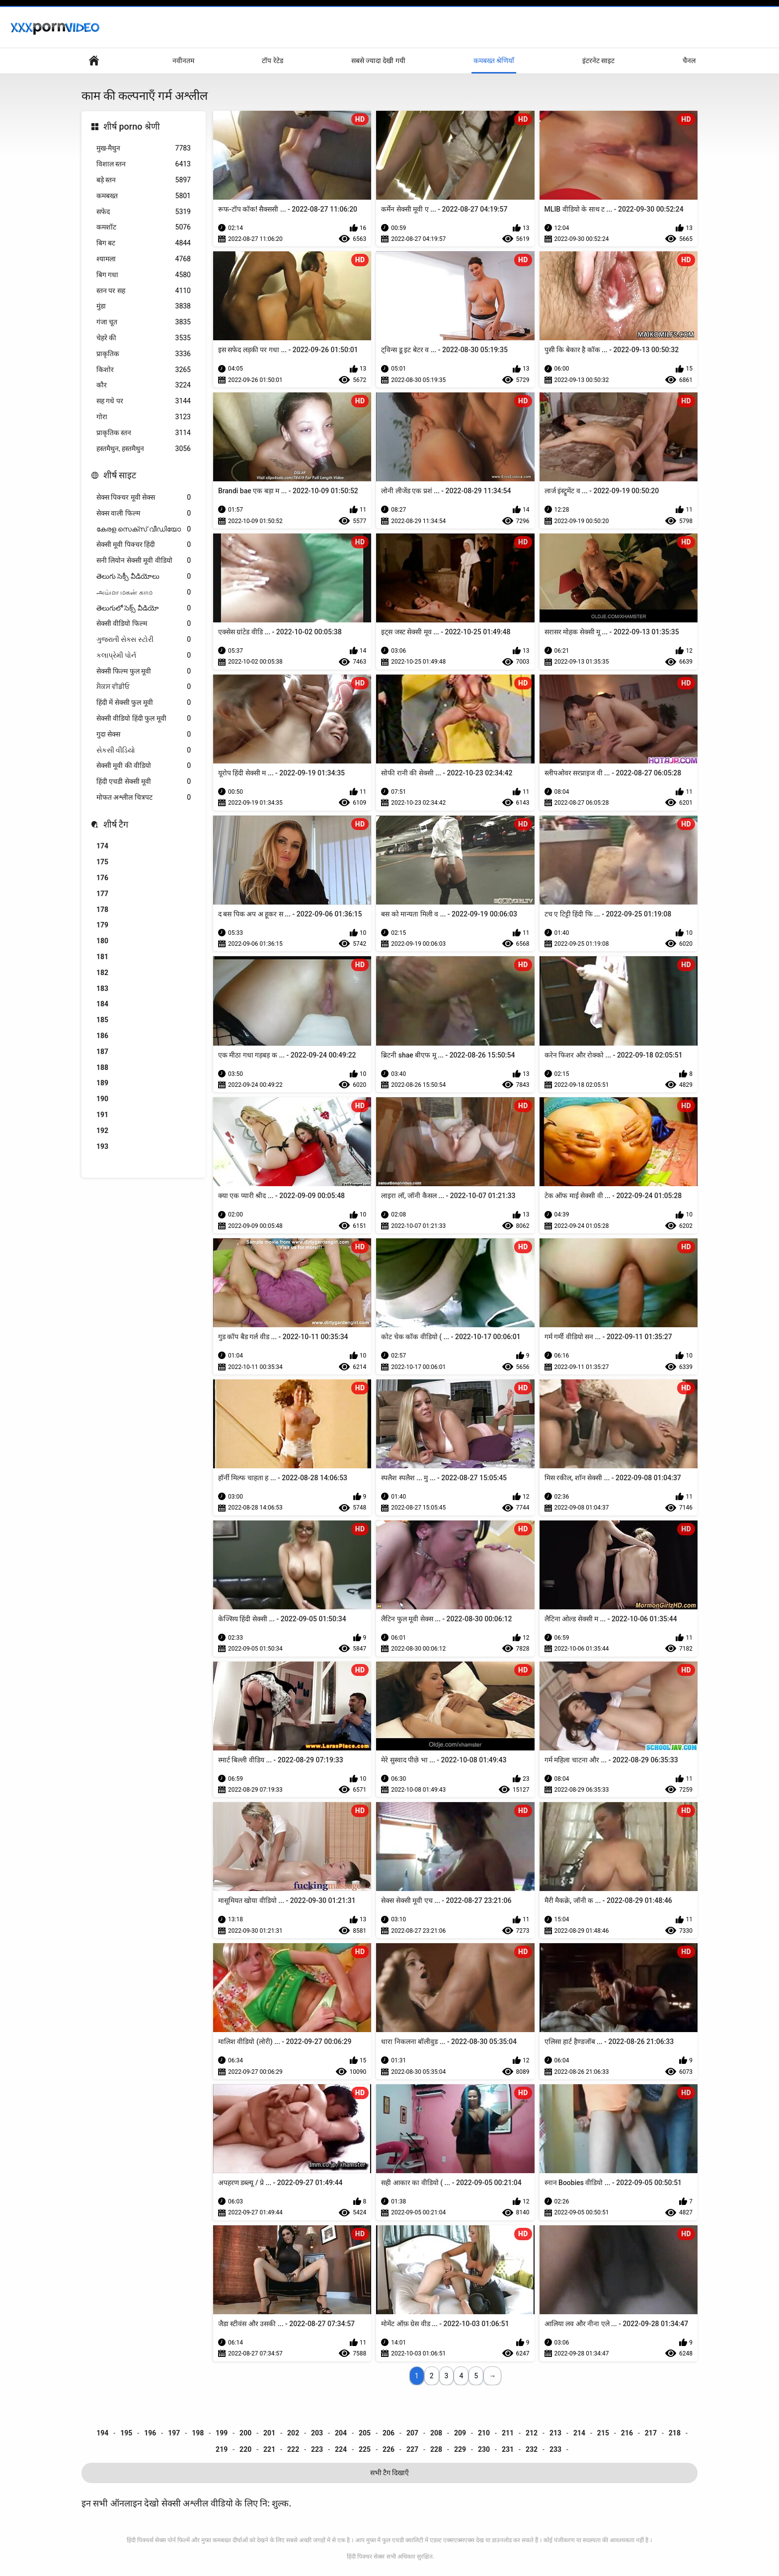  Describe the element at coordinates (143, 655) in the screenshot. I see `કલાપ્રેમી પોર્ન` at that location.